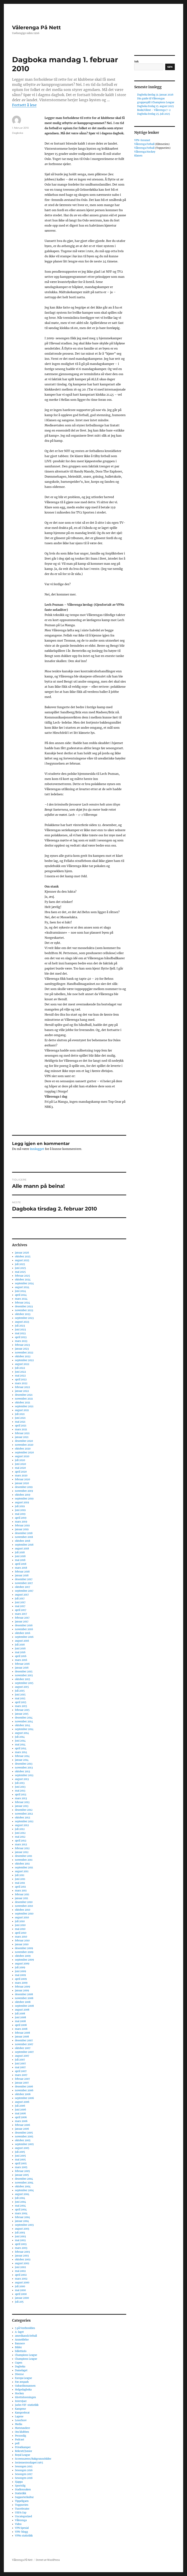  What do you see at coordinates (24, 2052) in the screenshot?
I see `september 2007` at bounding box center [24, 2052].